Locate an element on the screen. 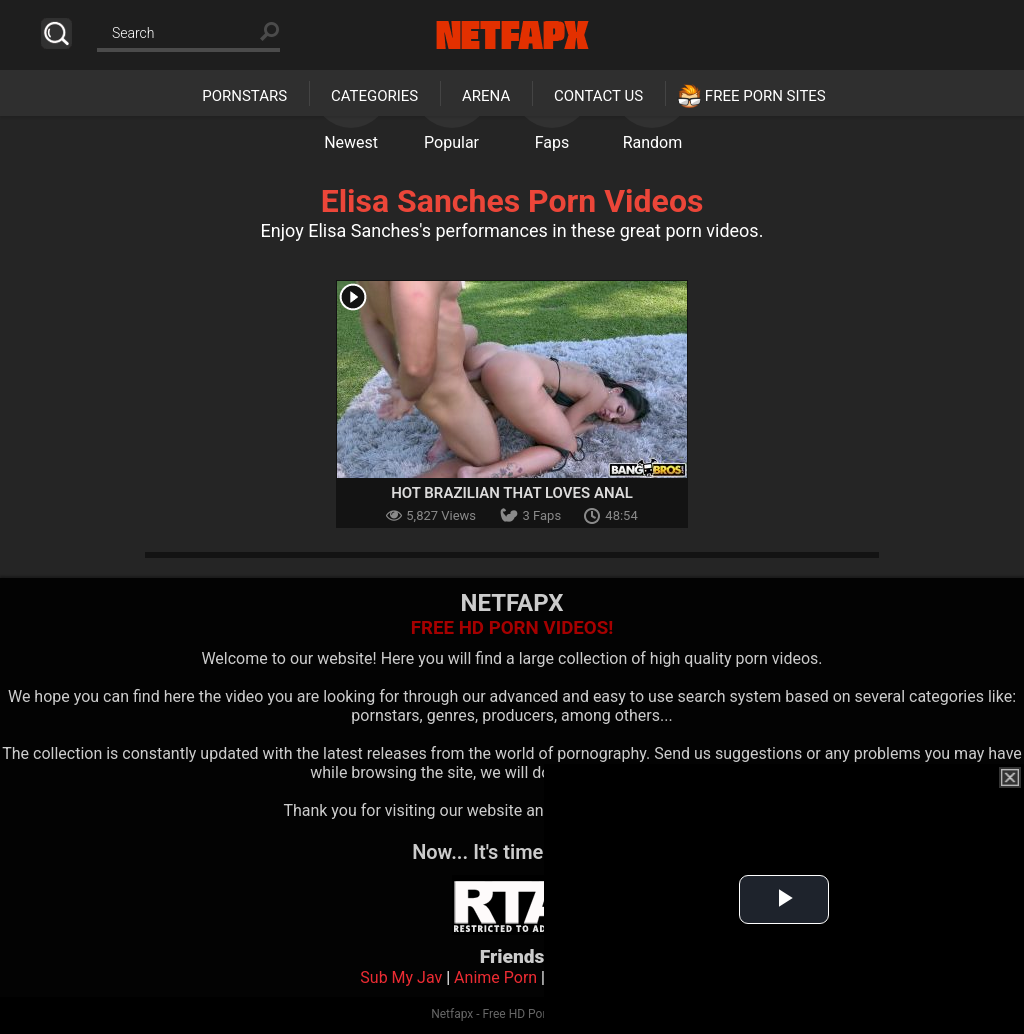 This screenshot has width=1024, height=1034. Hot Brazilian That Loves Anal is located at coordinates (512, 493).